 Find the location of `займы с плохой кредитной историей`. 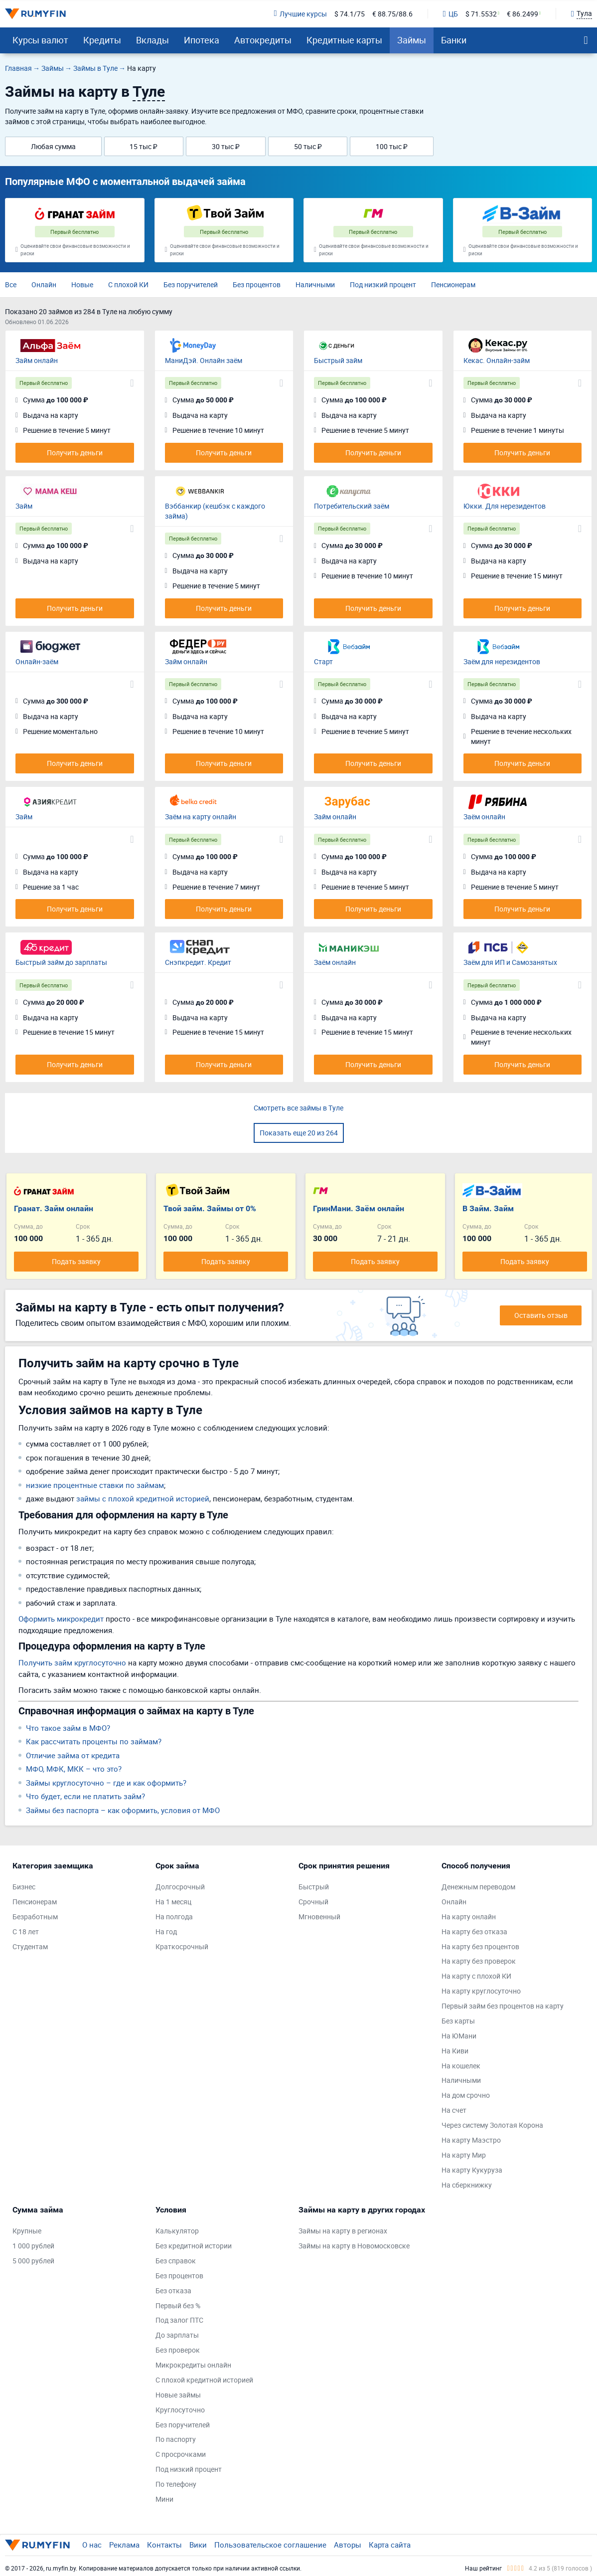

займы с плохой кредитной историей is located at coordinates (142, 1498).